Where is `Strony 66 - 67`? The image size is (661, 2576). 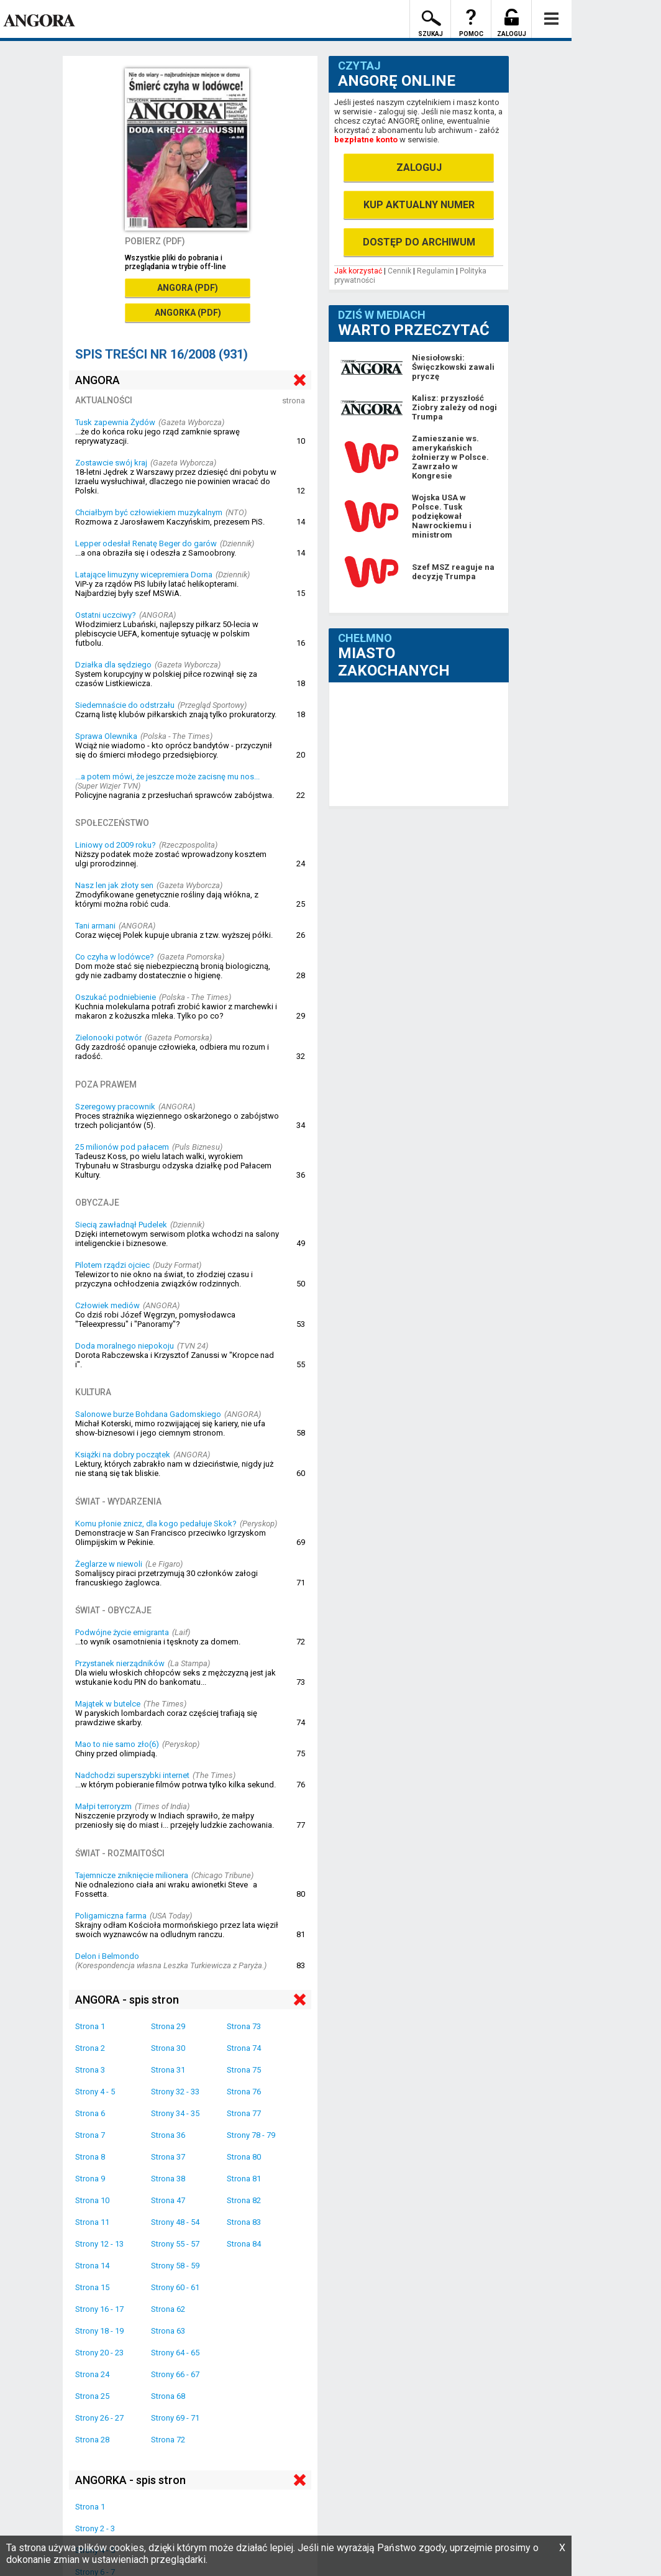 Strony 66 - 67 is located at coordinates (175, 2374).